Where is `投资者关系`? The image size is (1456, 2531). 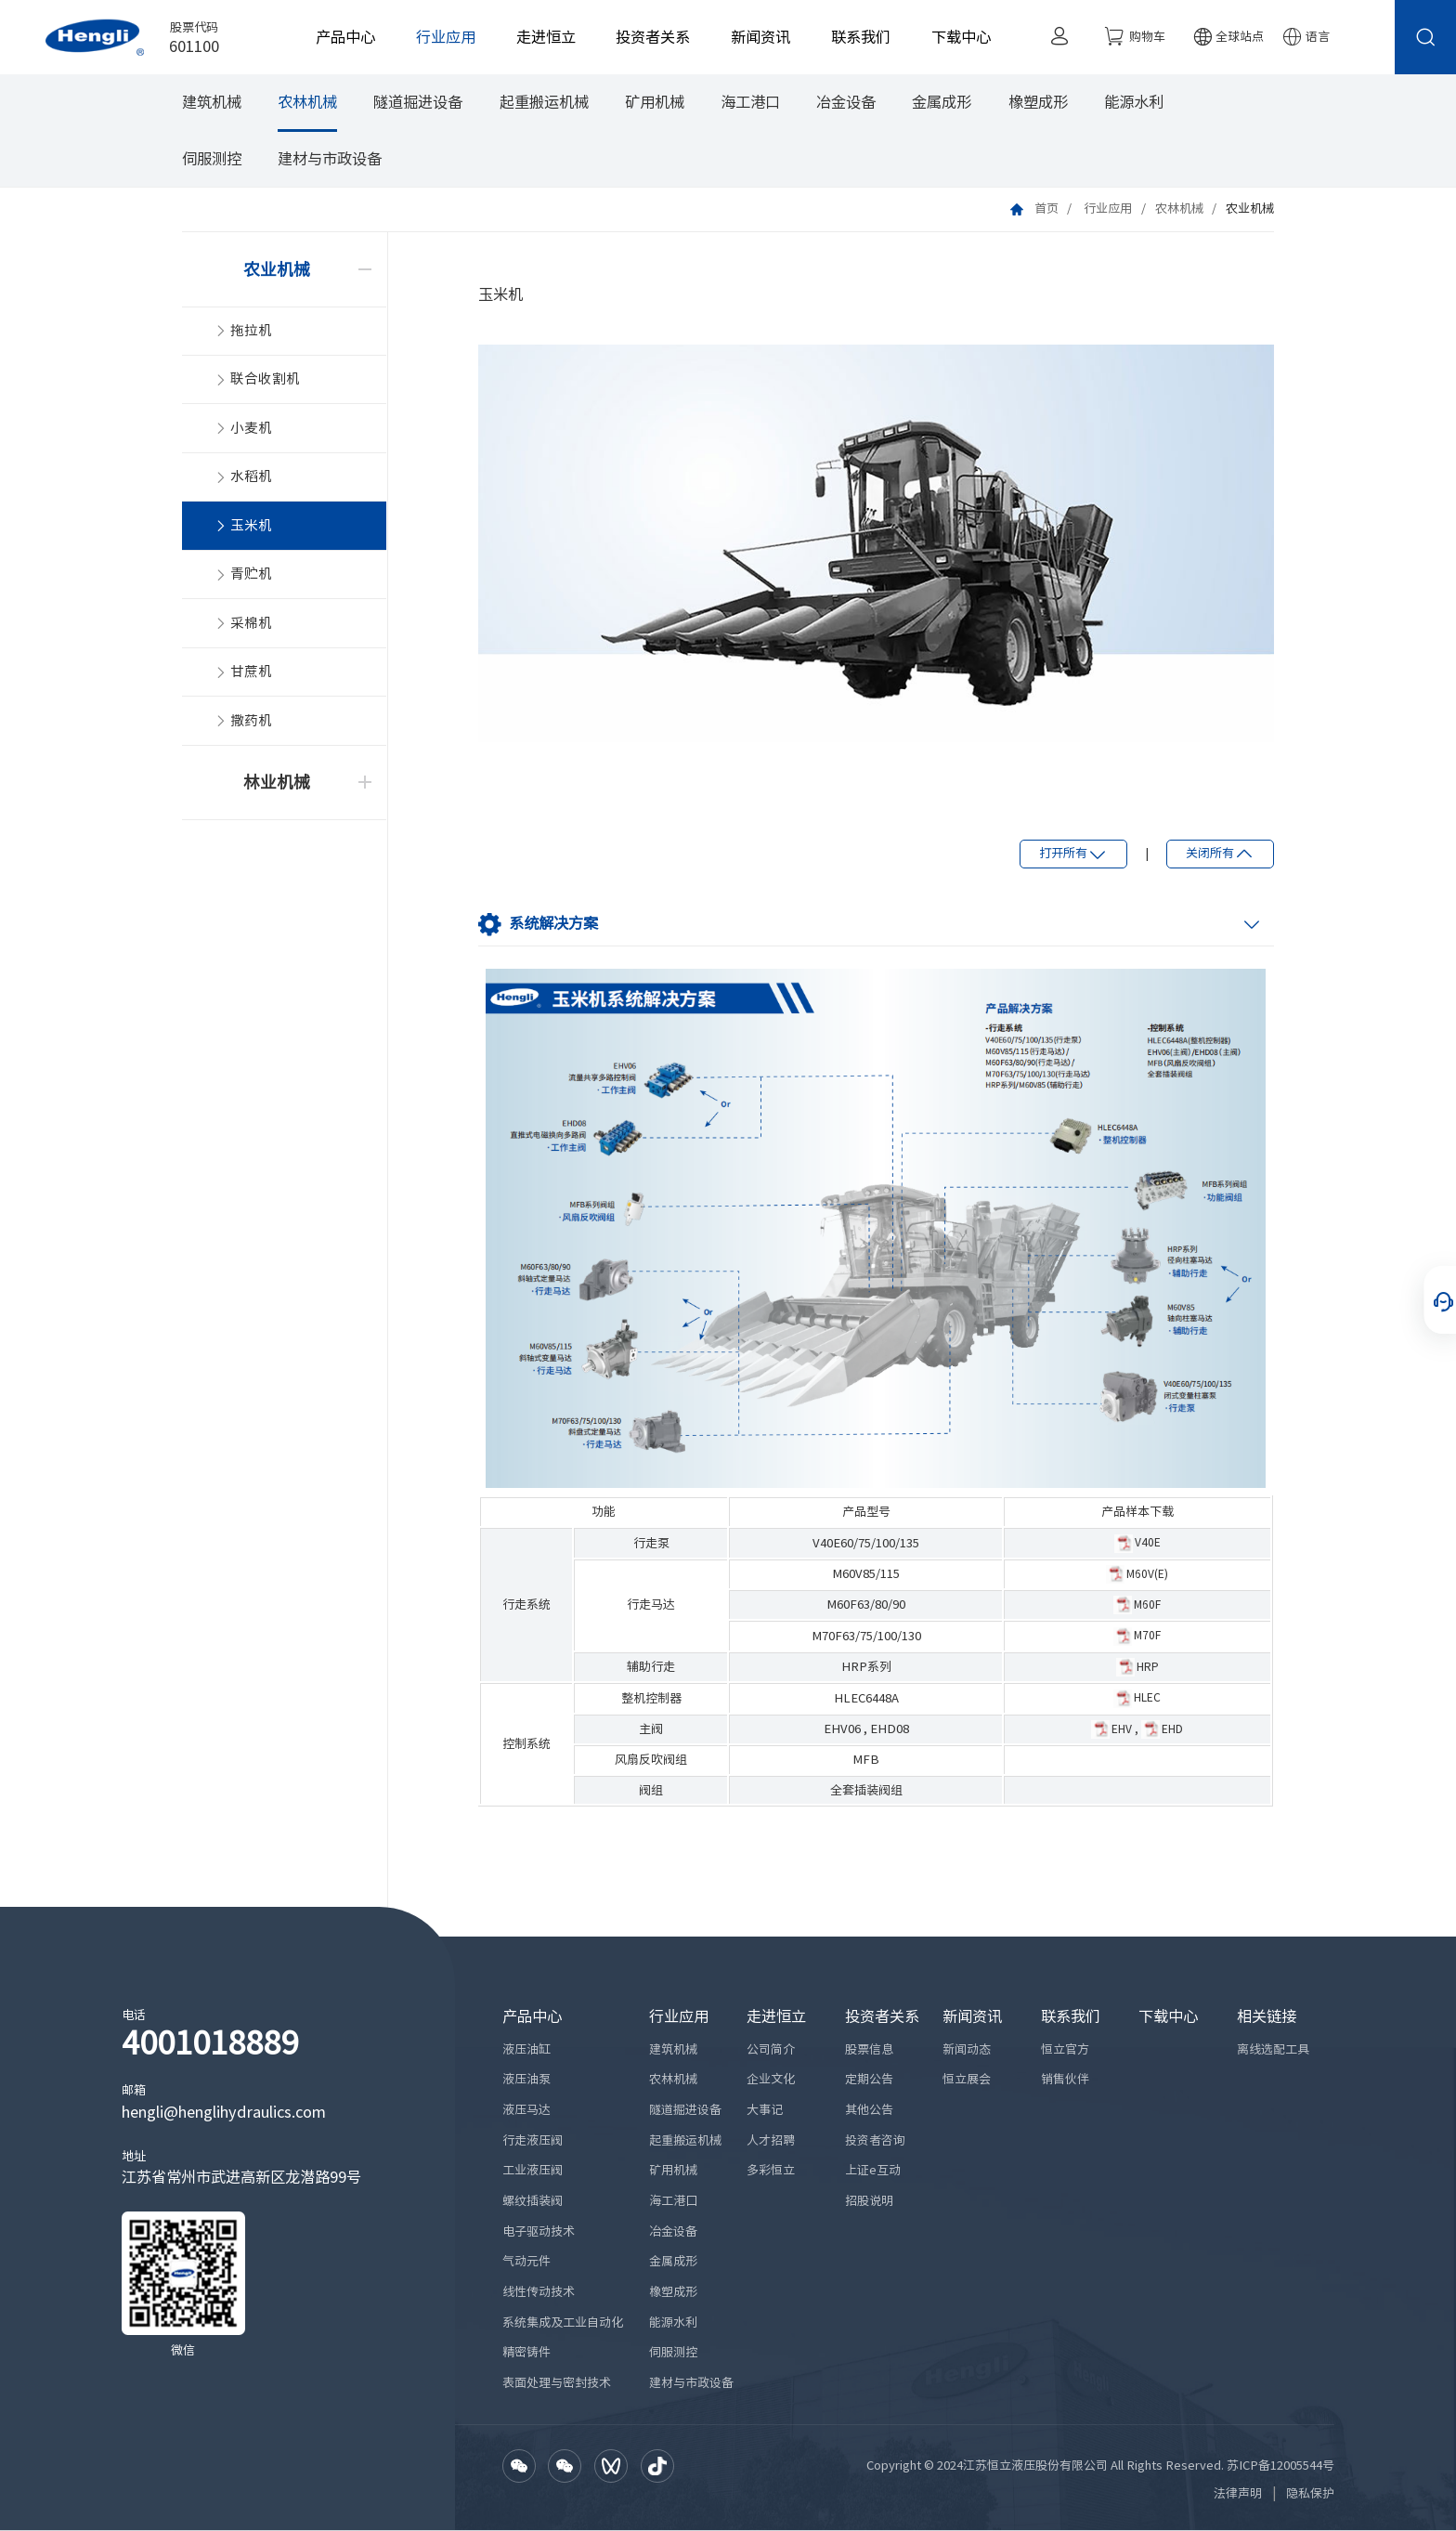 投资者关系 is located at coordinates (649, 37).